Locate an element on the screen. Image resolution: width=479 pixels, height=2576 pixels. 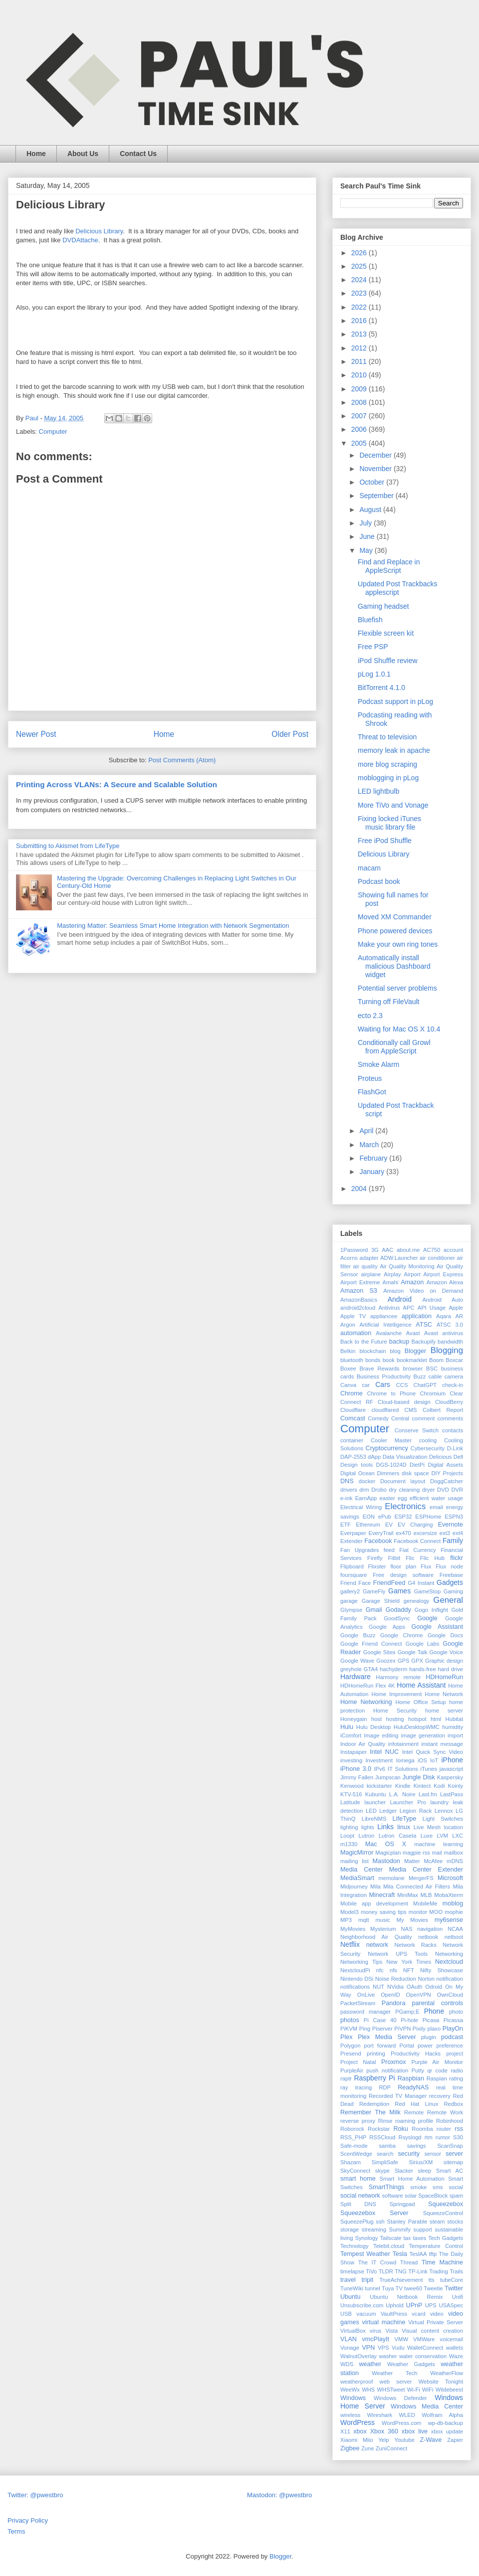
notification is located at coordinates (450, 1979).